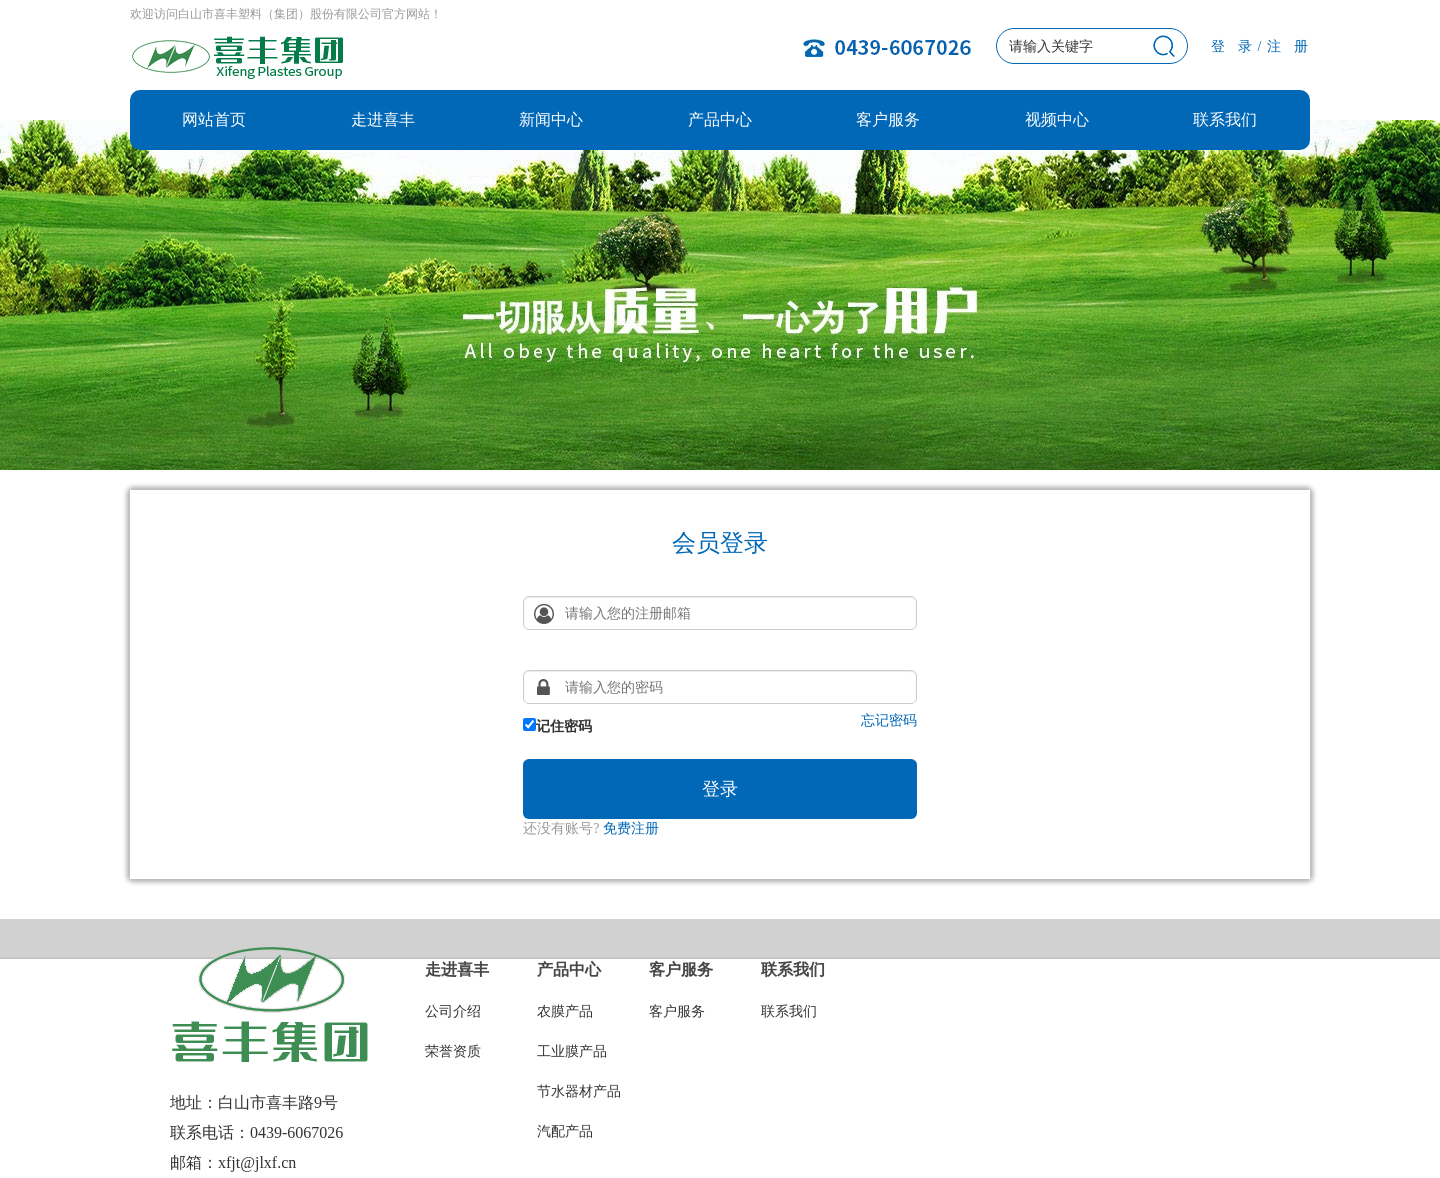  Describe the element at coordinates (557, 726) in the screenshot. I see `记住密码` at that location.